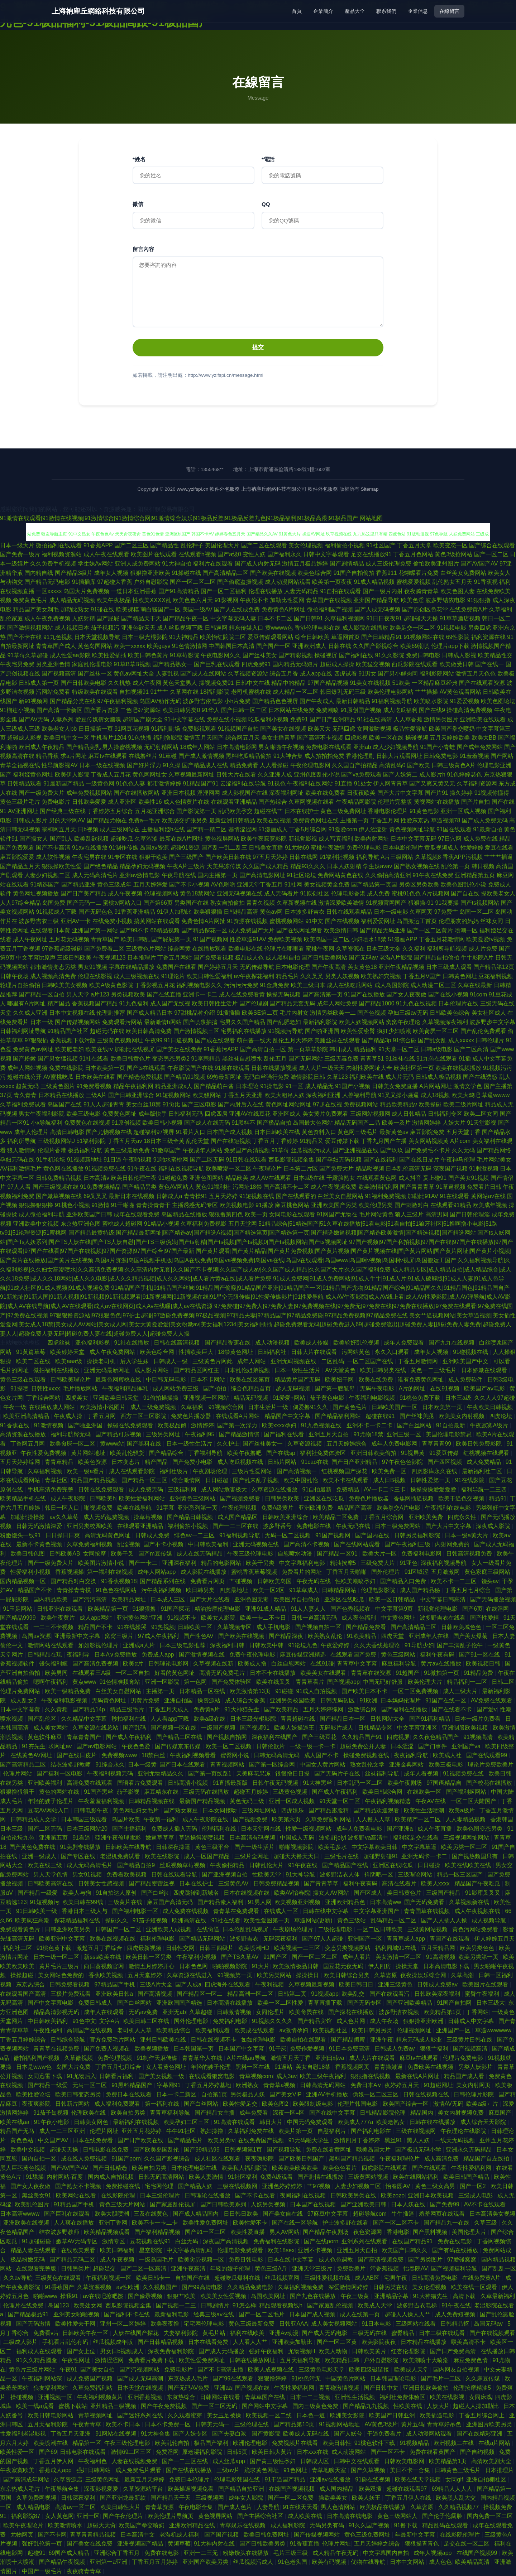 The width and height of the screenshot is (516, 2576). Describe the element at coordinates (101, 1563) in the screenshot. I see `欧美图片激情小说` at that location.